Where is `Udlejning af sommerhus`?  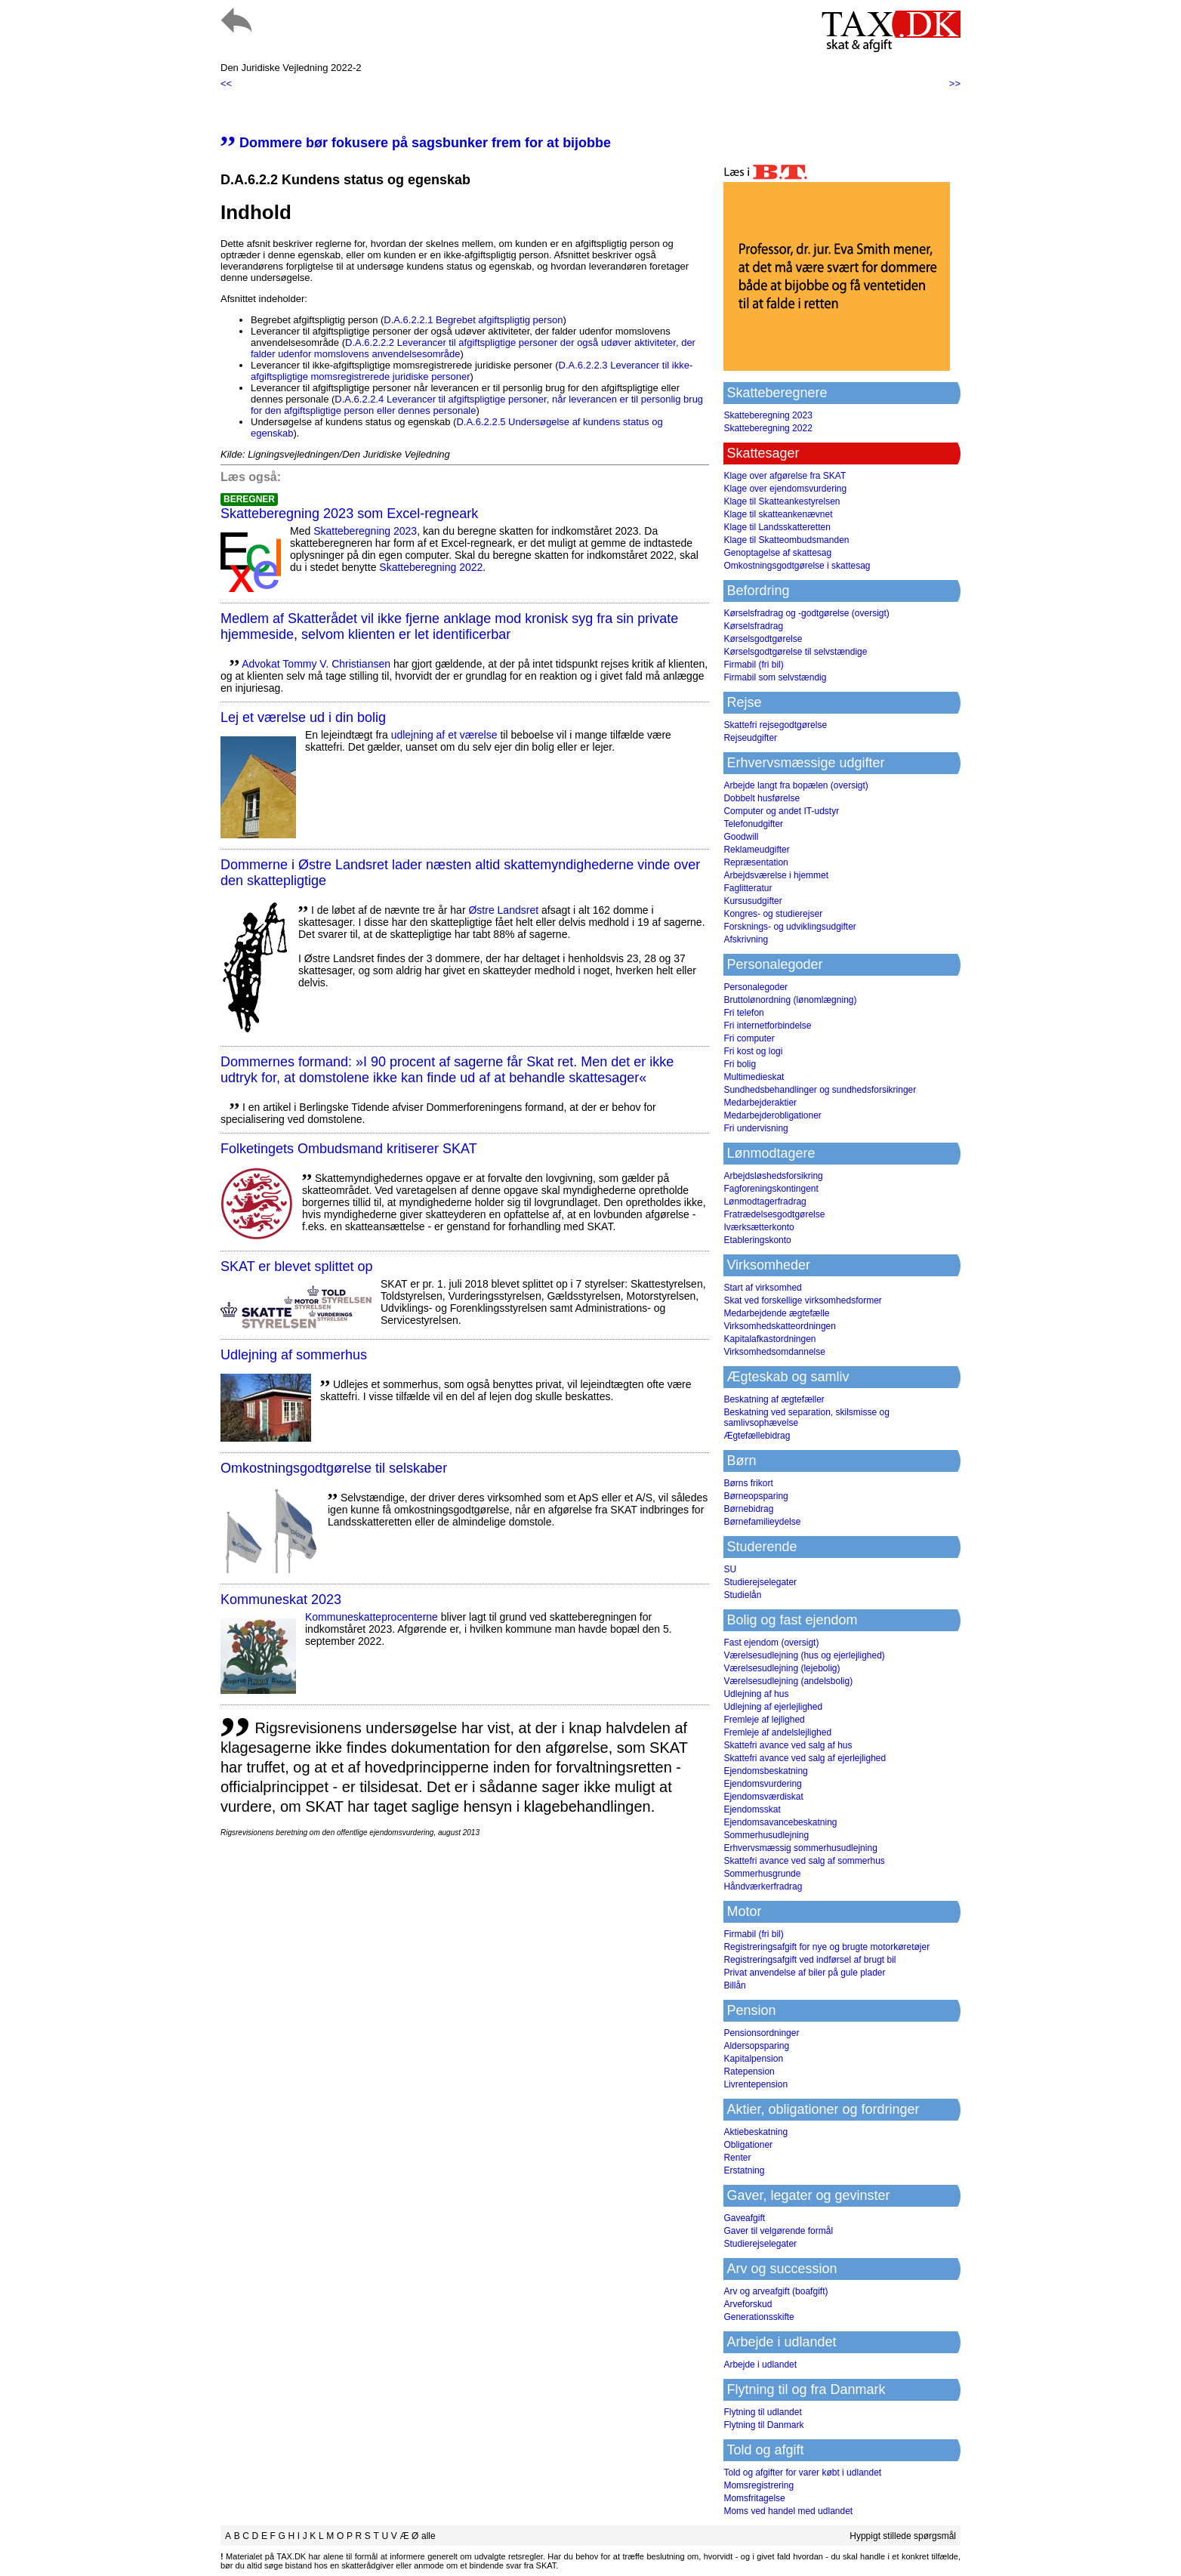
Udlejning af sommerhus is located at coordinates (293, 1354).